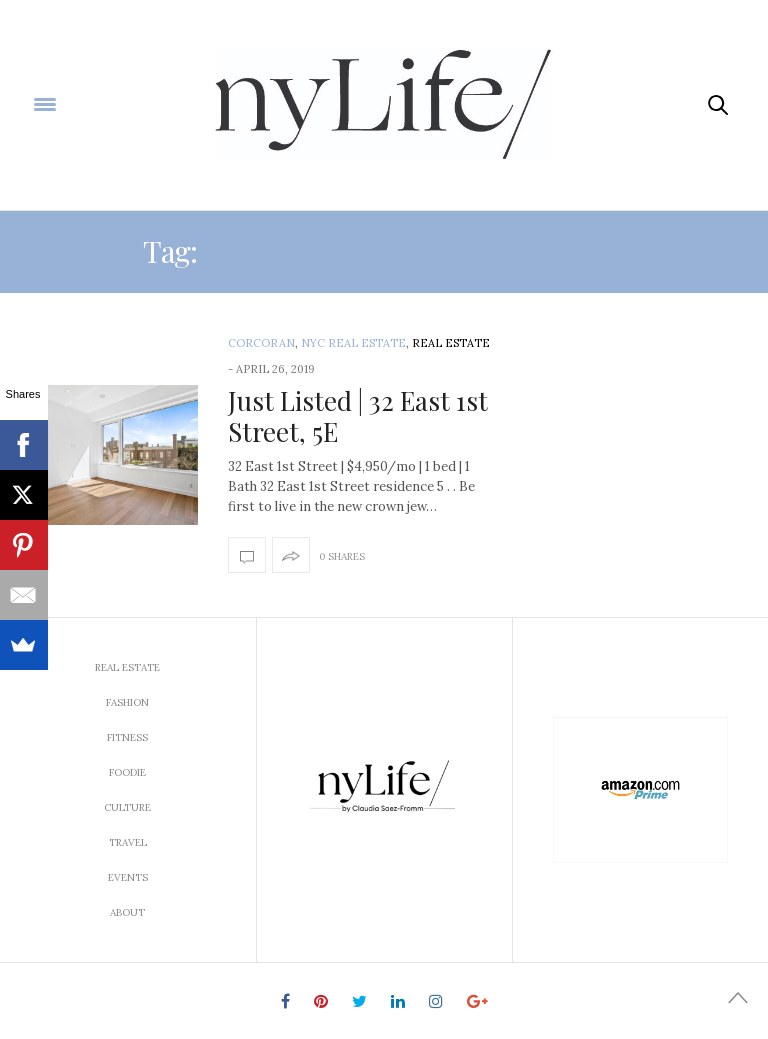  Describe the element at coordinates (451, 343) in the screenshot. I see `Real Estate` at that location.